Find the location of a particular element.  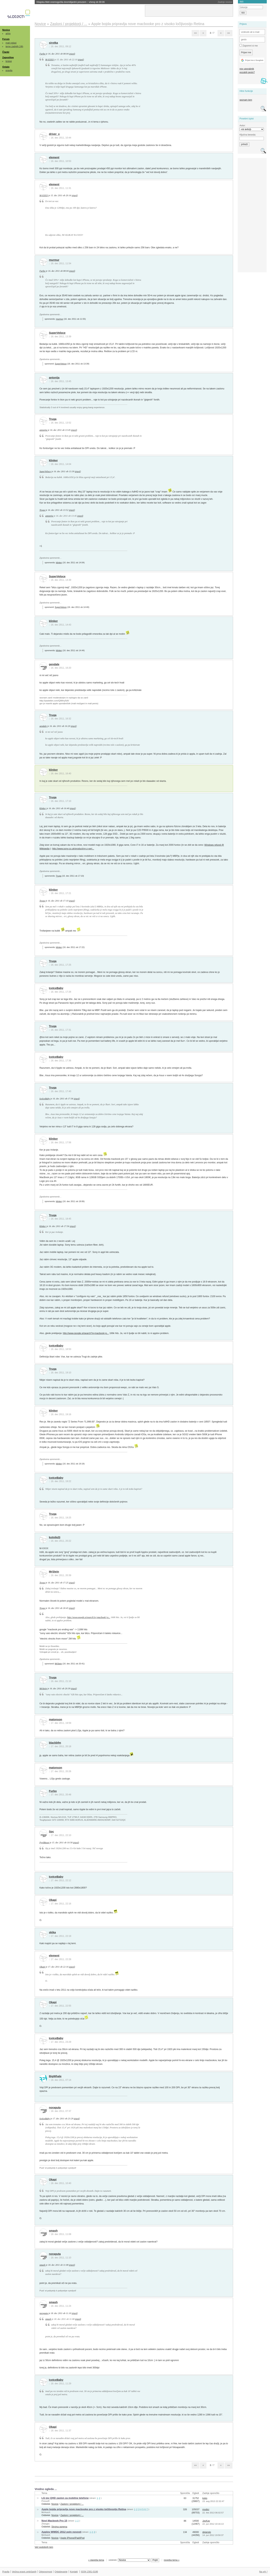

Zapomni si me is located at coordinates (248, 45).